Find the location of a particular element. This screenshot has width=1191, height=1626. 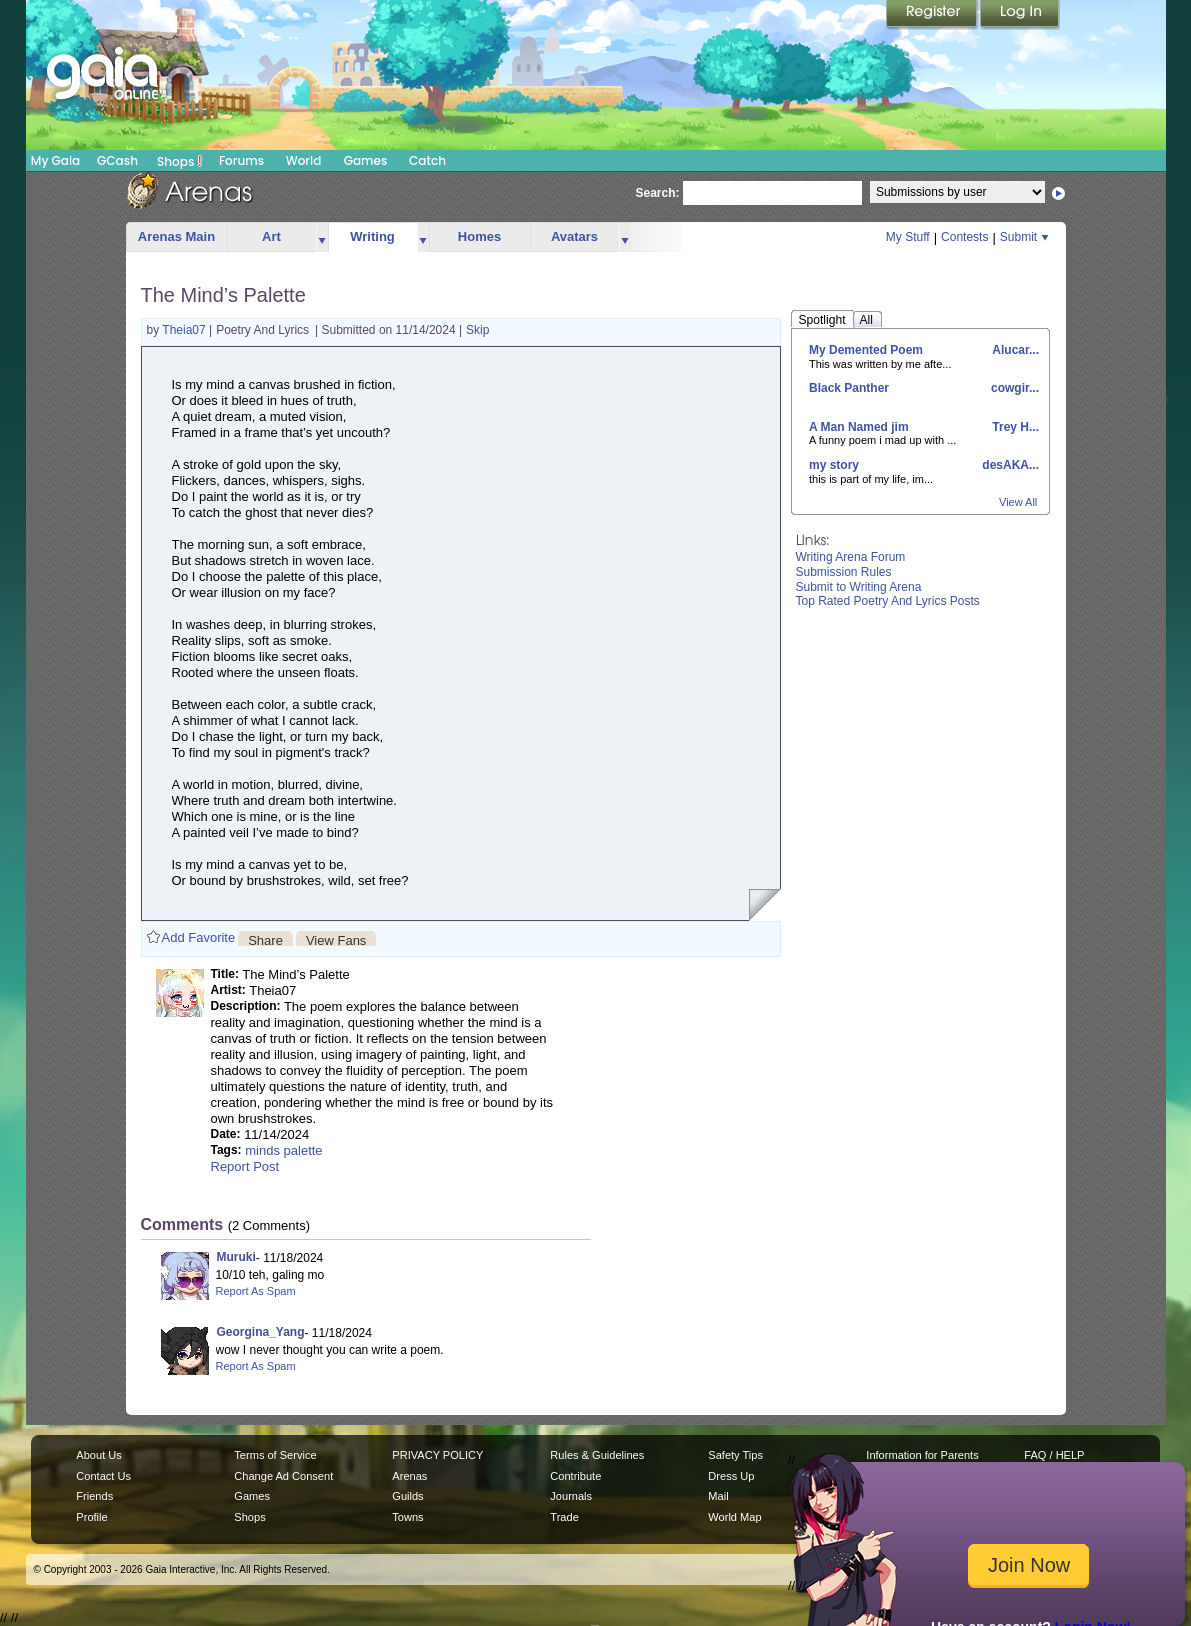

Login is located at coordinates (1020, 15).